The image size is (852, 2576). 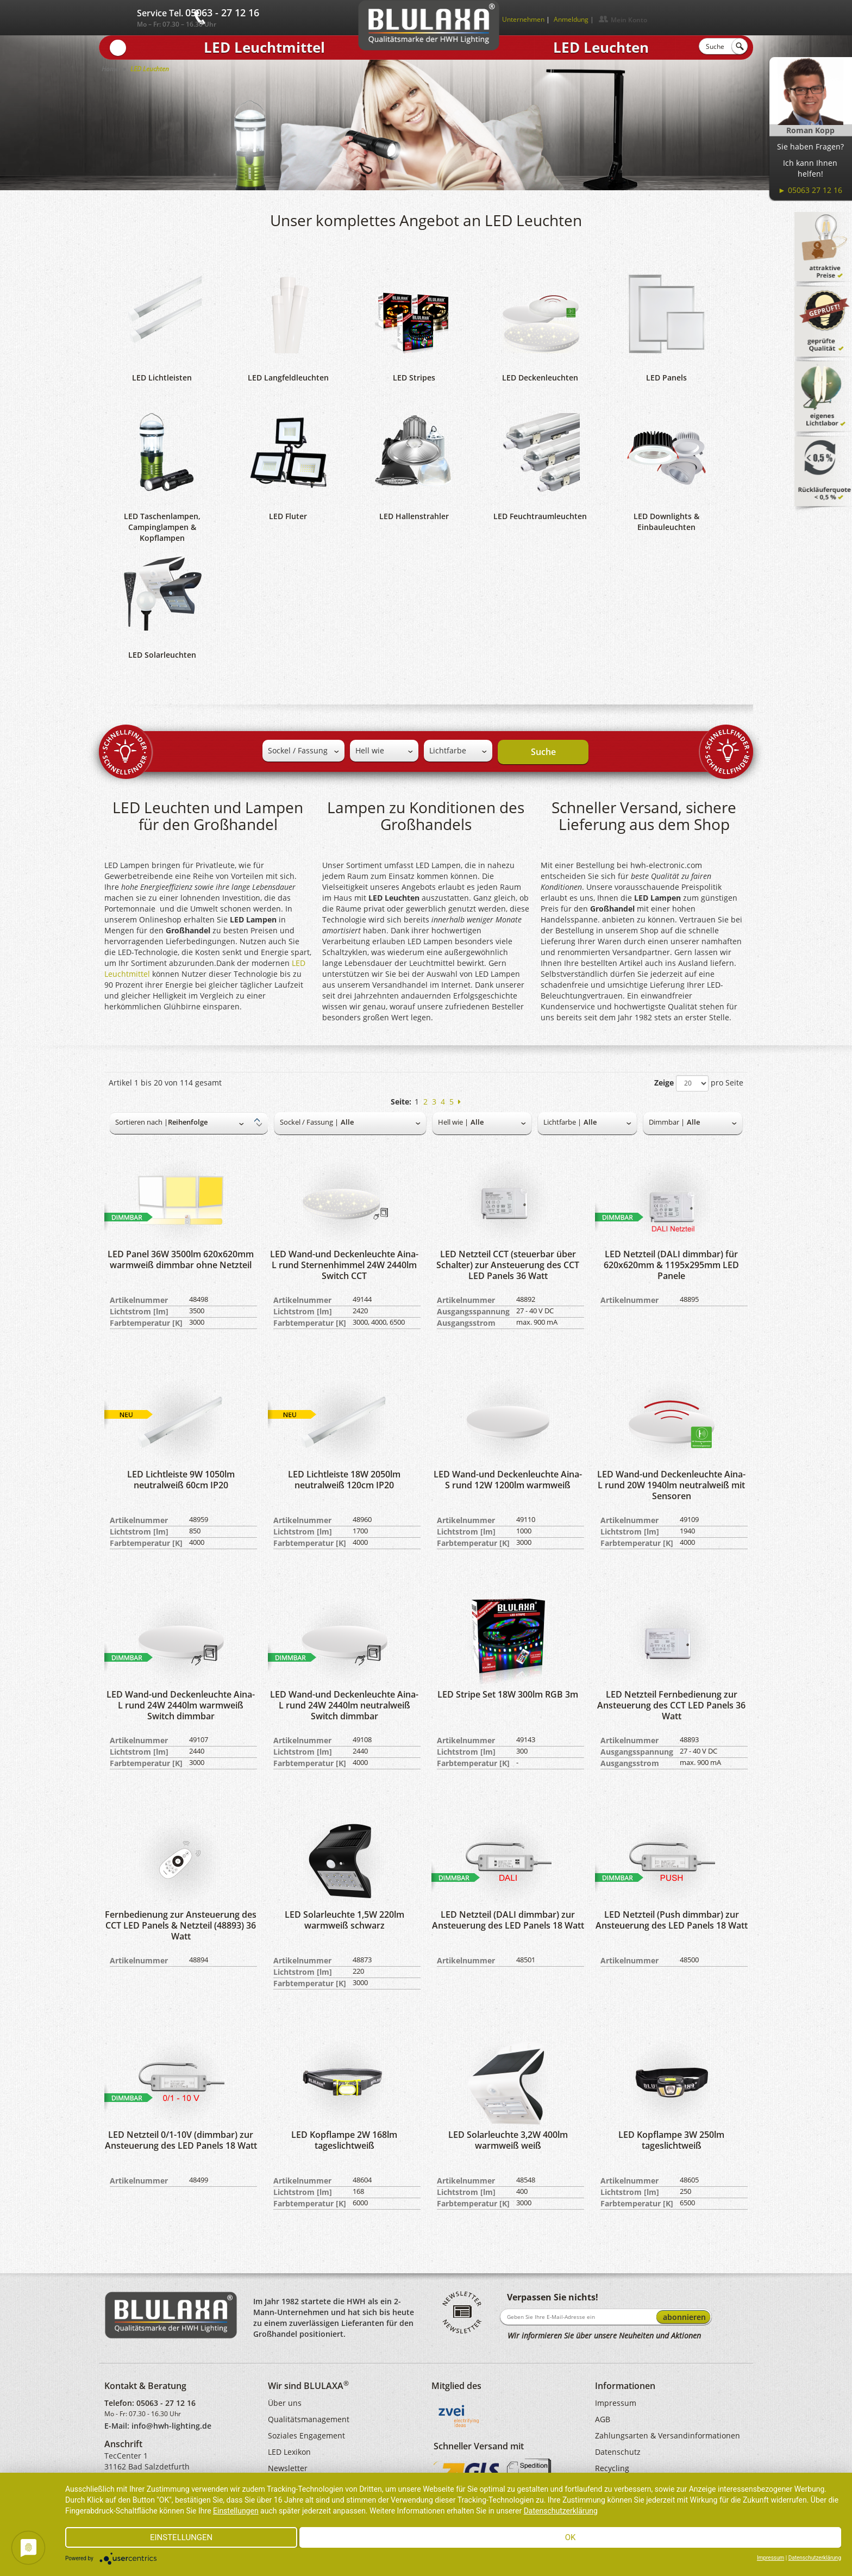 I want to click on LED Kopflampe 2W 168lm tageslichtweiß, so click(x=344, y=2140).